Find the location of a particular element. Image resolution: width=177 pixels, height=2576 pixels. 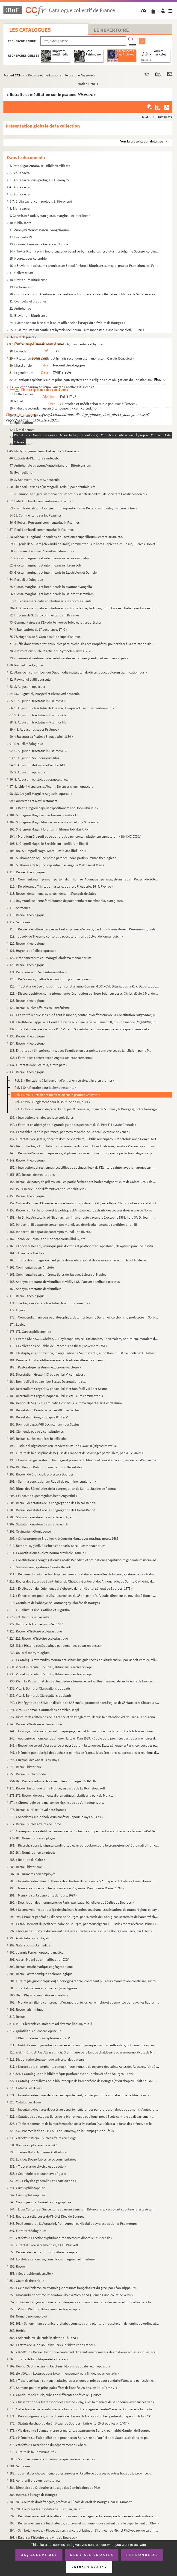

368. « Lectures pour le commencement et la fin des repas, en latin » is located at coordinates (64, 2373).